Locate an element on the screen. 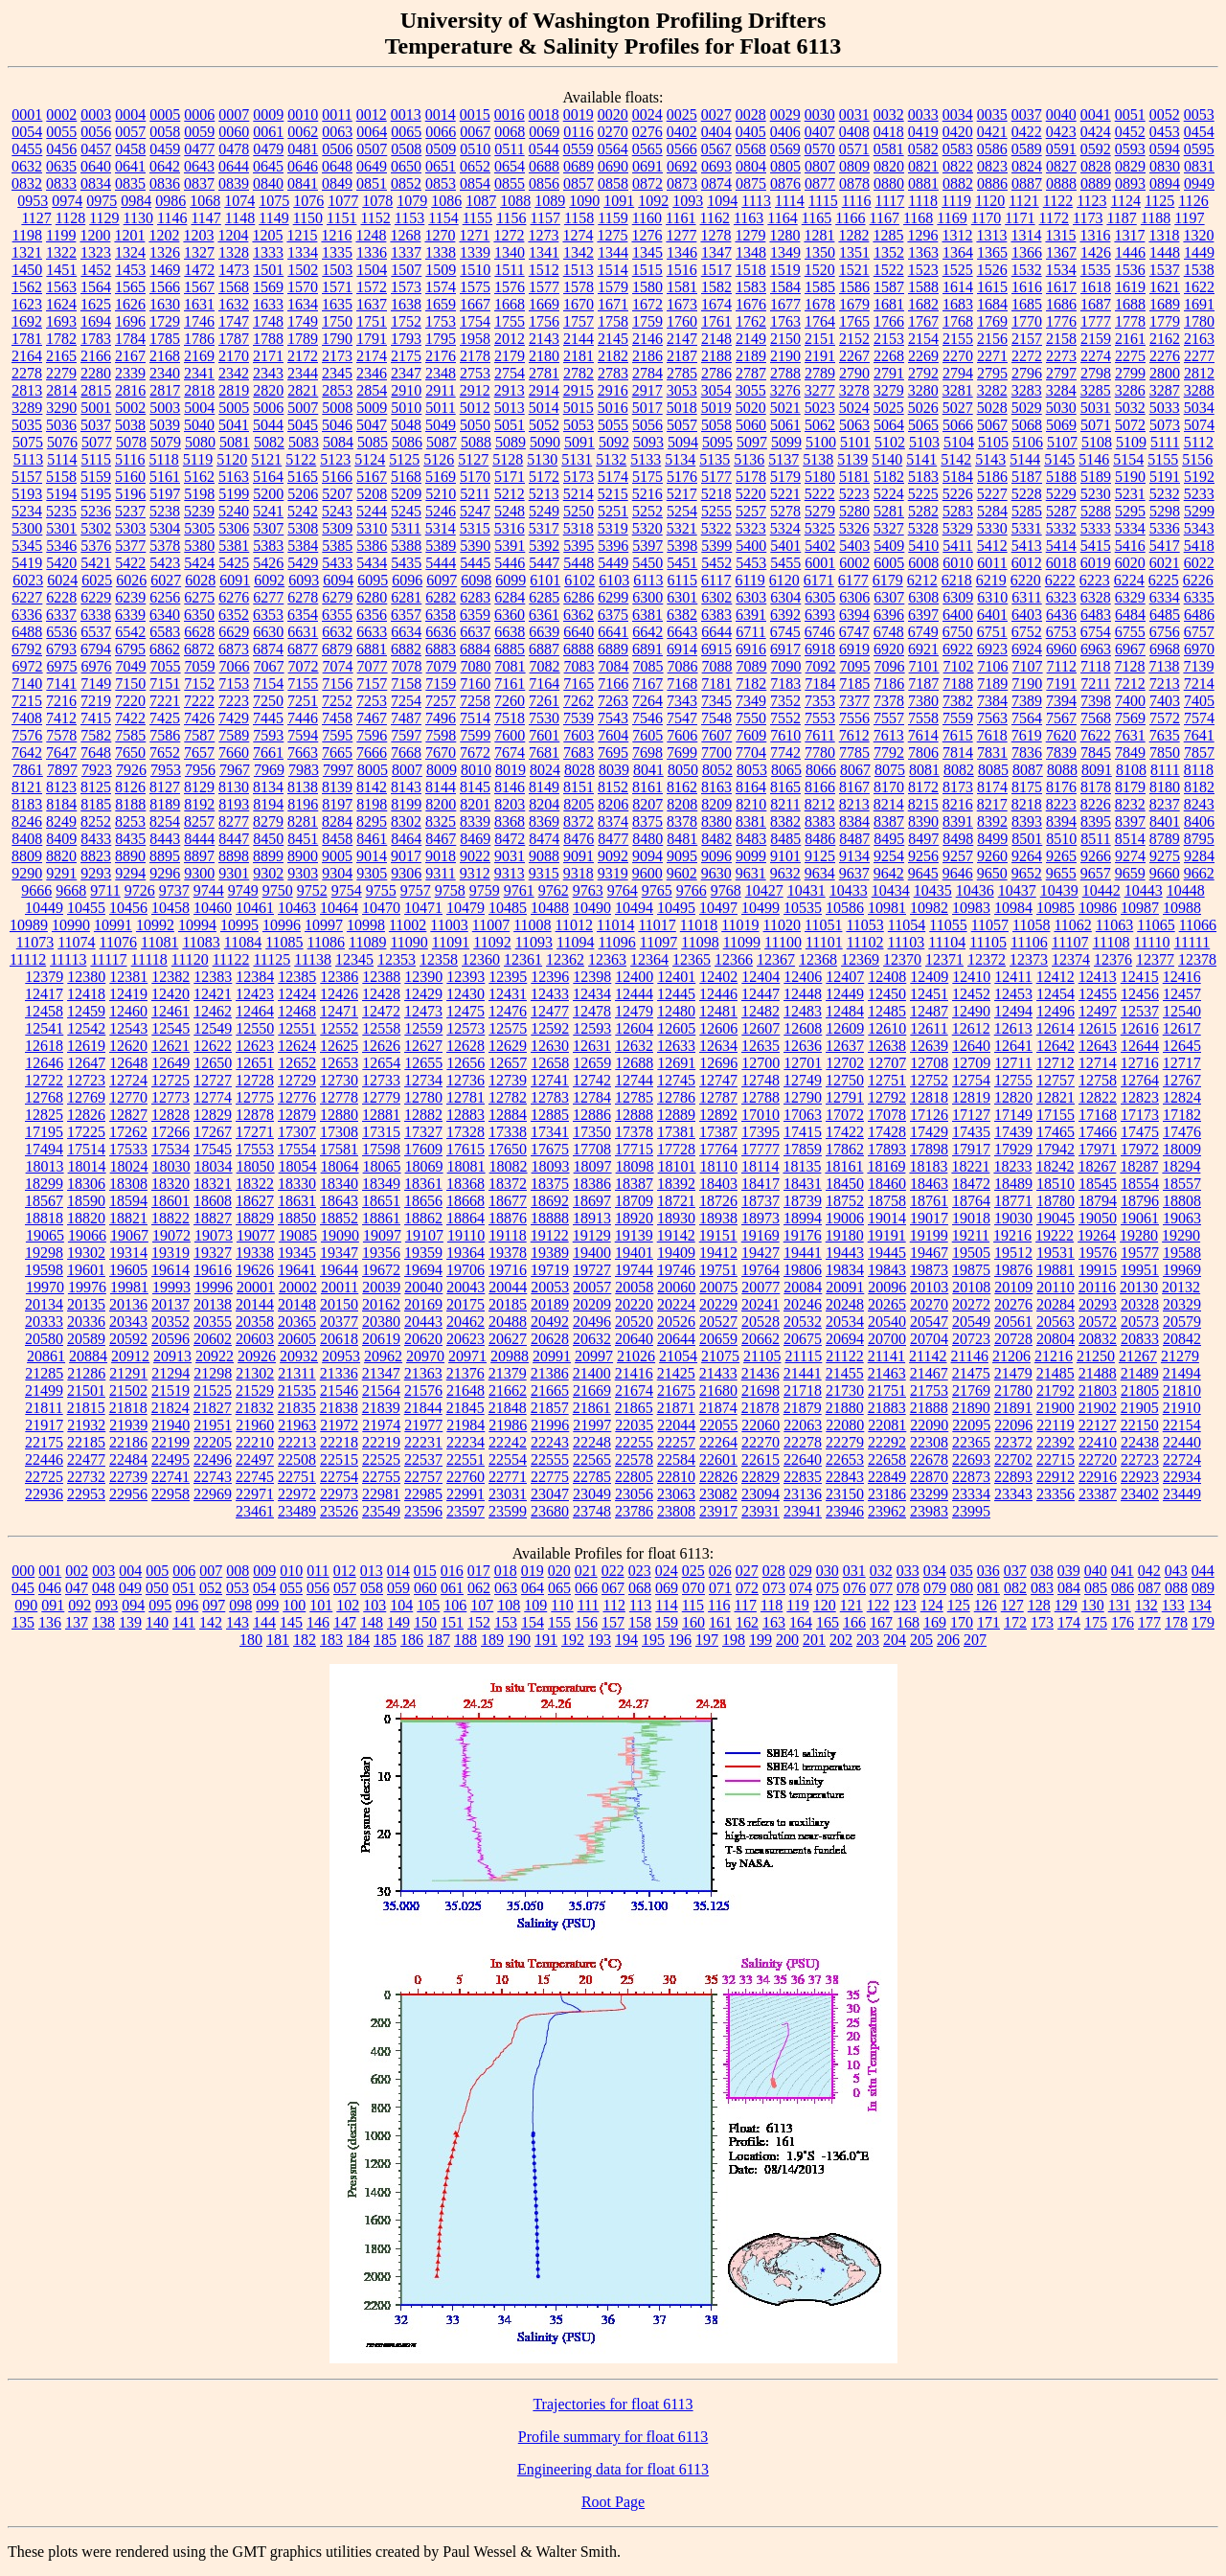 This screenshot has height=2576, width=1226. 12779 is located at coordinates (381, 1097).